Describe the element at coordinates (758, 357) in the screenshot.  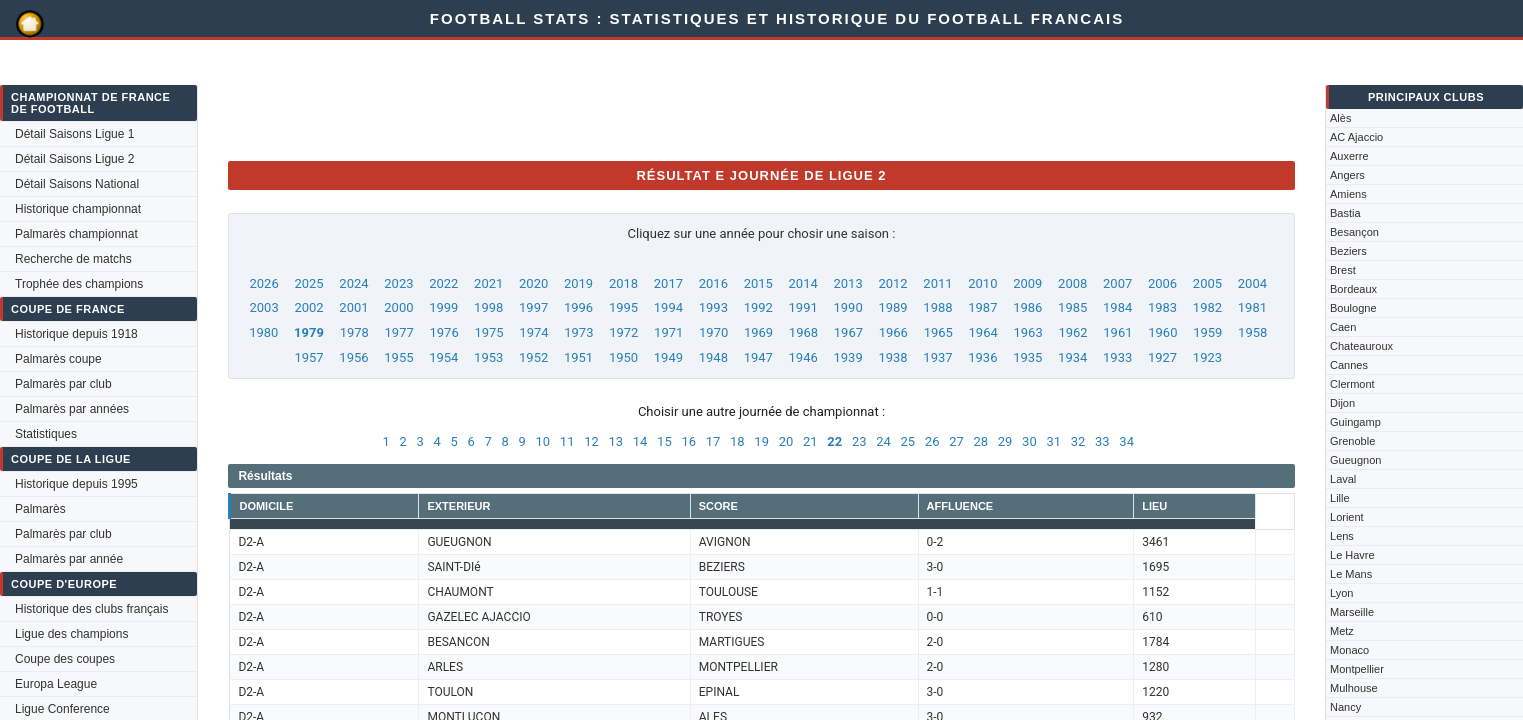
I see `1947` at that location.